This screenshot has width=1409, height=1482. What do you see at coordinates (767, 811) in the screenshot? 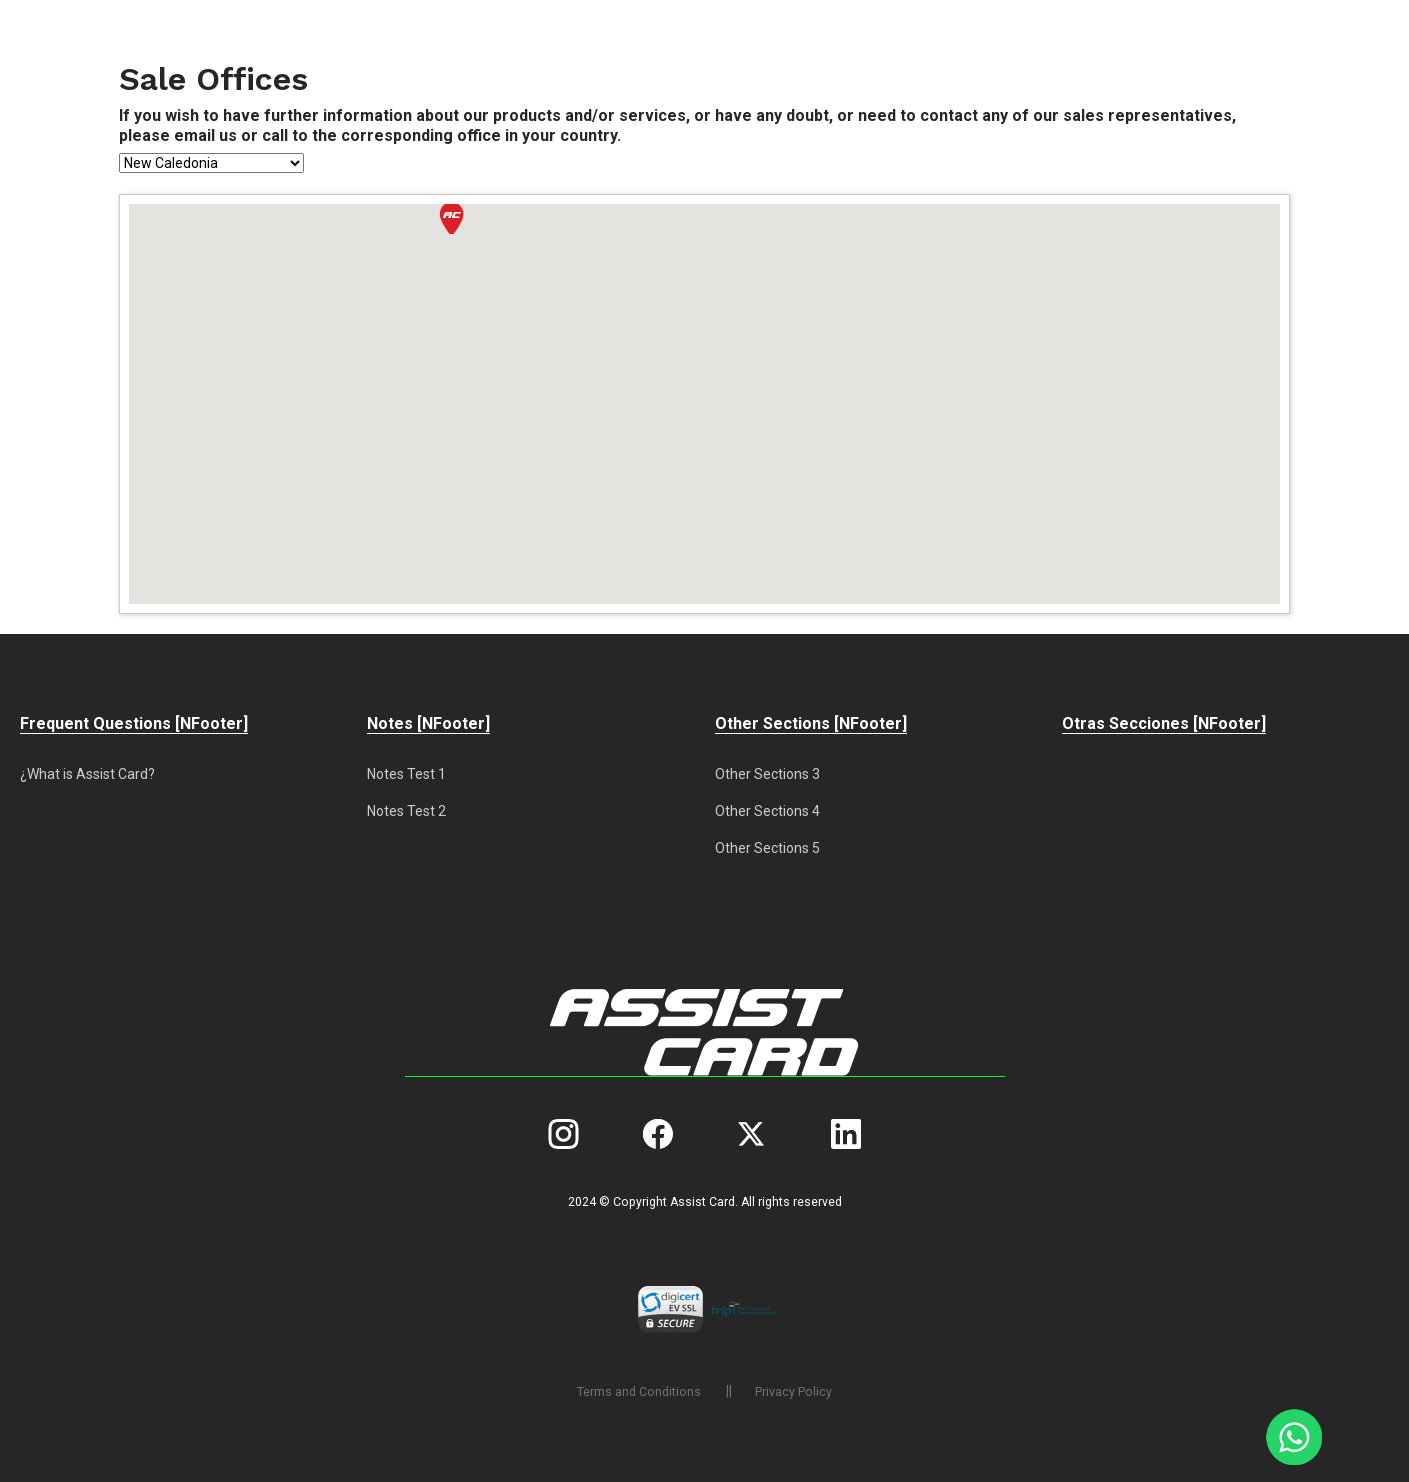
I see `Other Sections 4` at bounding box center [767, 811].